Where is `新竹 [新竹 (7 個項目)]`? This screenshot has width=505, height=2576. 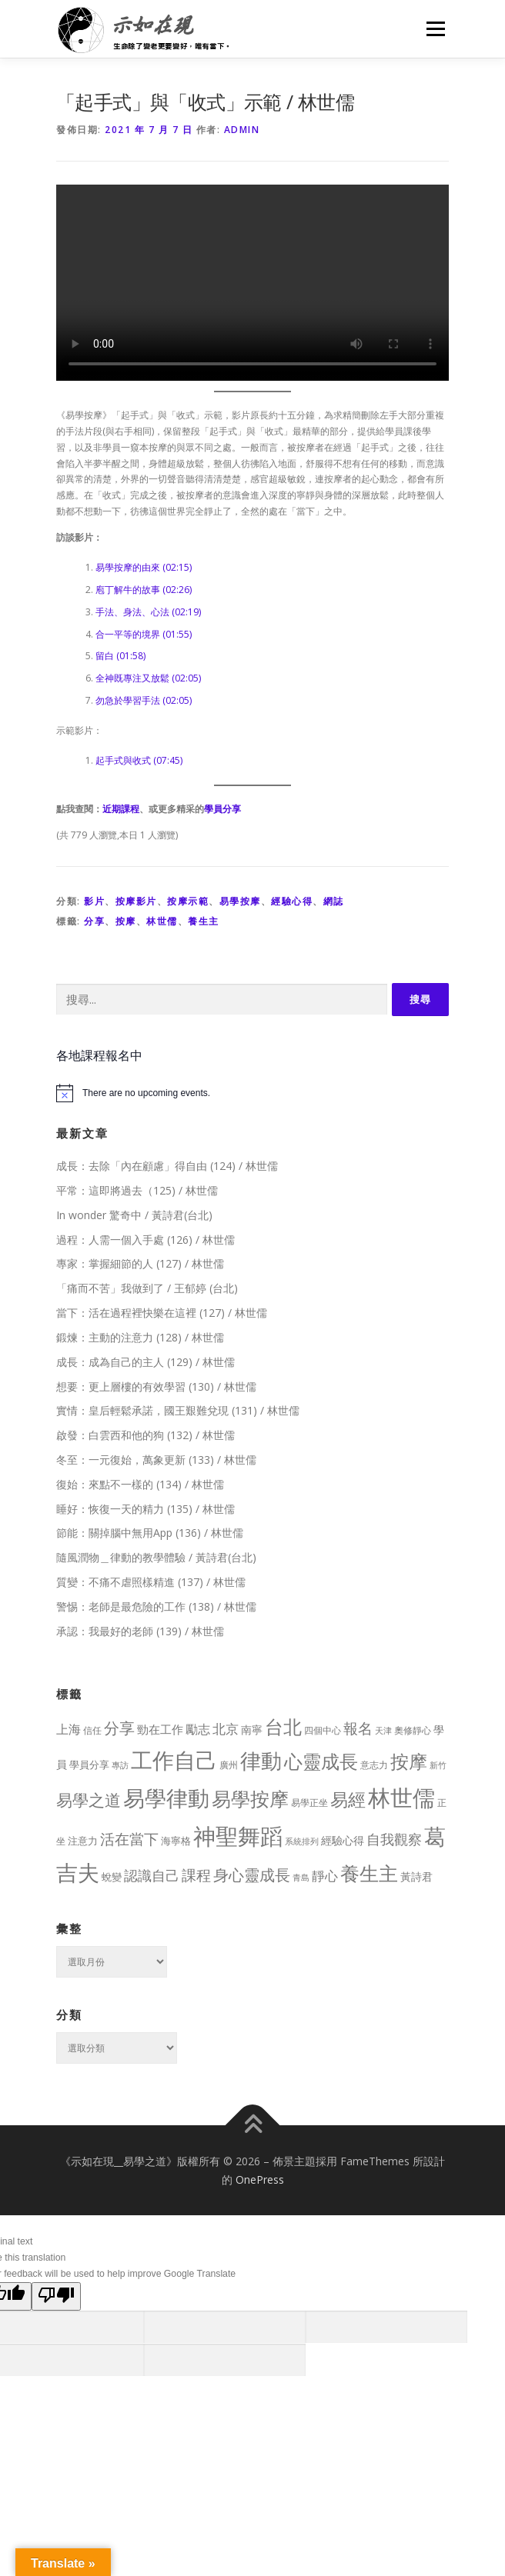 新竹 [新竹 (7 個項目)] is located at coordinates (438, 1765).